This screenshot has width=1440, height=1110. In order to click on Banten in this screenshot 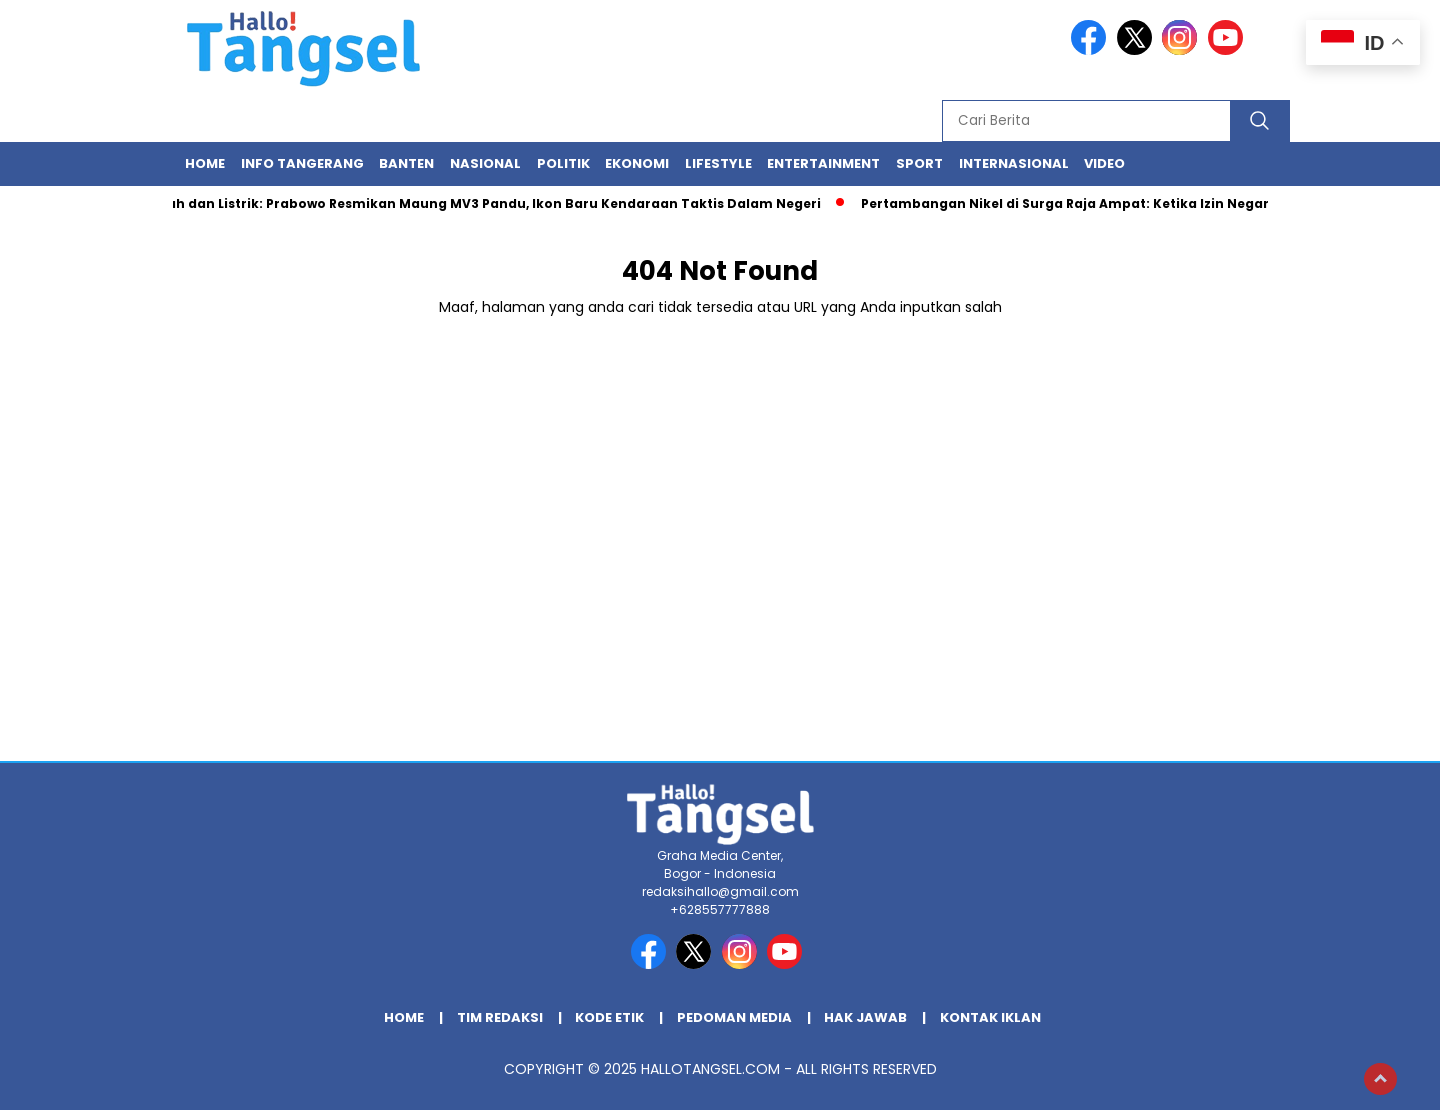, I will do `click(406, 163)`.